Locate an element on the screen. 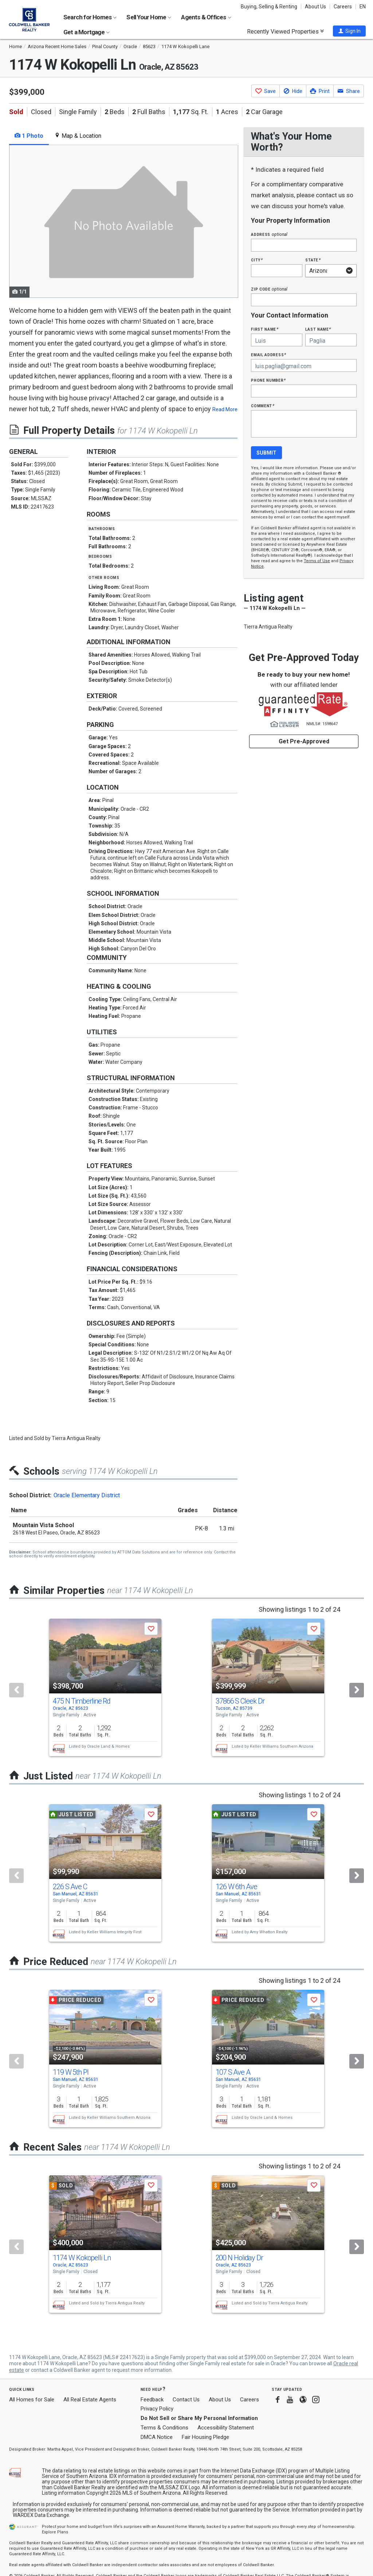 The image size is (373, 2576). Contact Us is located at coordinates (186, 2399).